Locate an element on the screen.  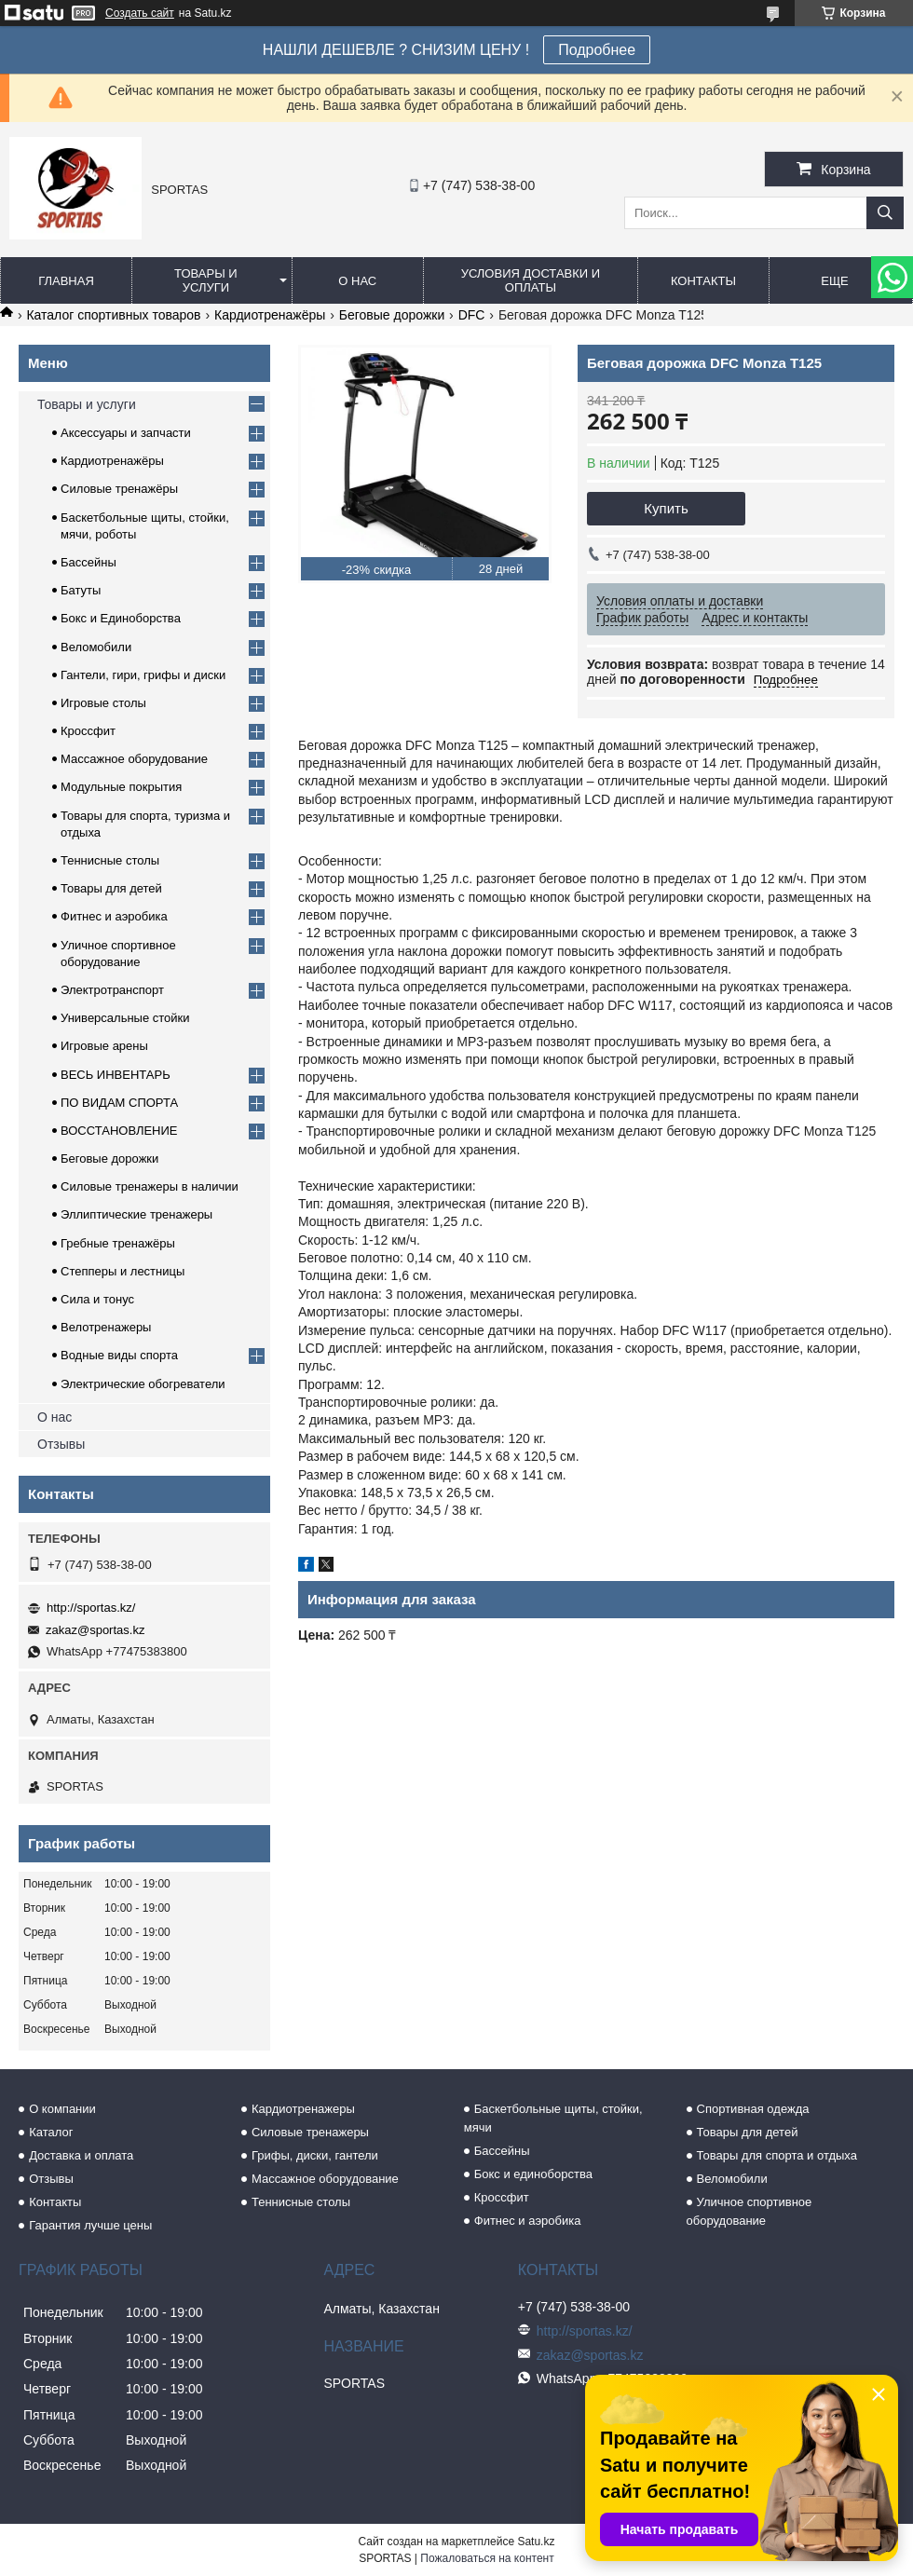
ПО ВИДАМ СПОРТА is located at coordinates (119, 1103).